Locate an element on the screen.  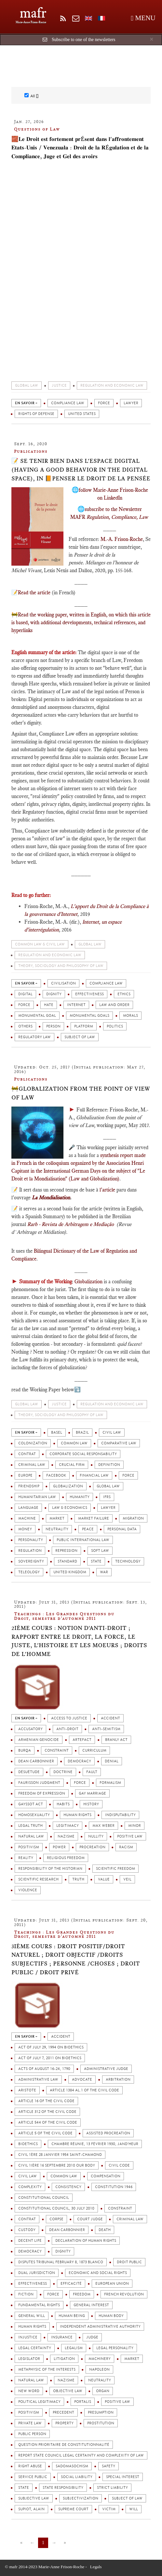
Droit public is located at coordinates (129, 2262).